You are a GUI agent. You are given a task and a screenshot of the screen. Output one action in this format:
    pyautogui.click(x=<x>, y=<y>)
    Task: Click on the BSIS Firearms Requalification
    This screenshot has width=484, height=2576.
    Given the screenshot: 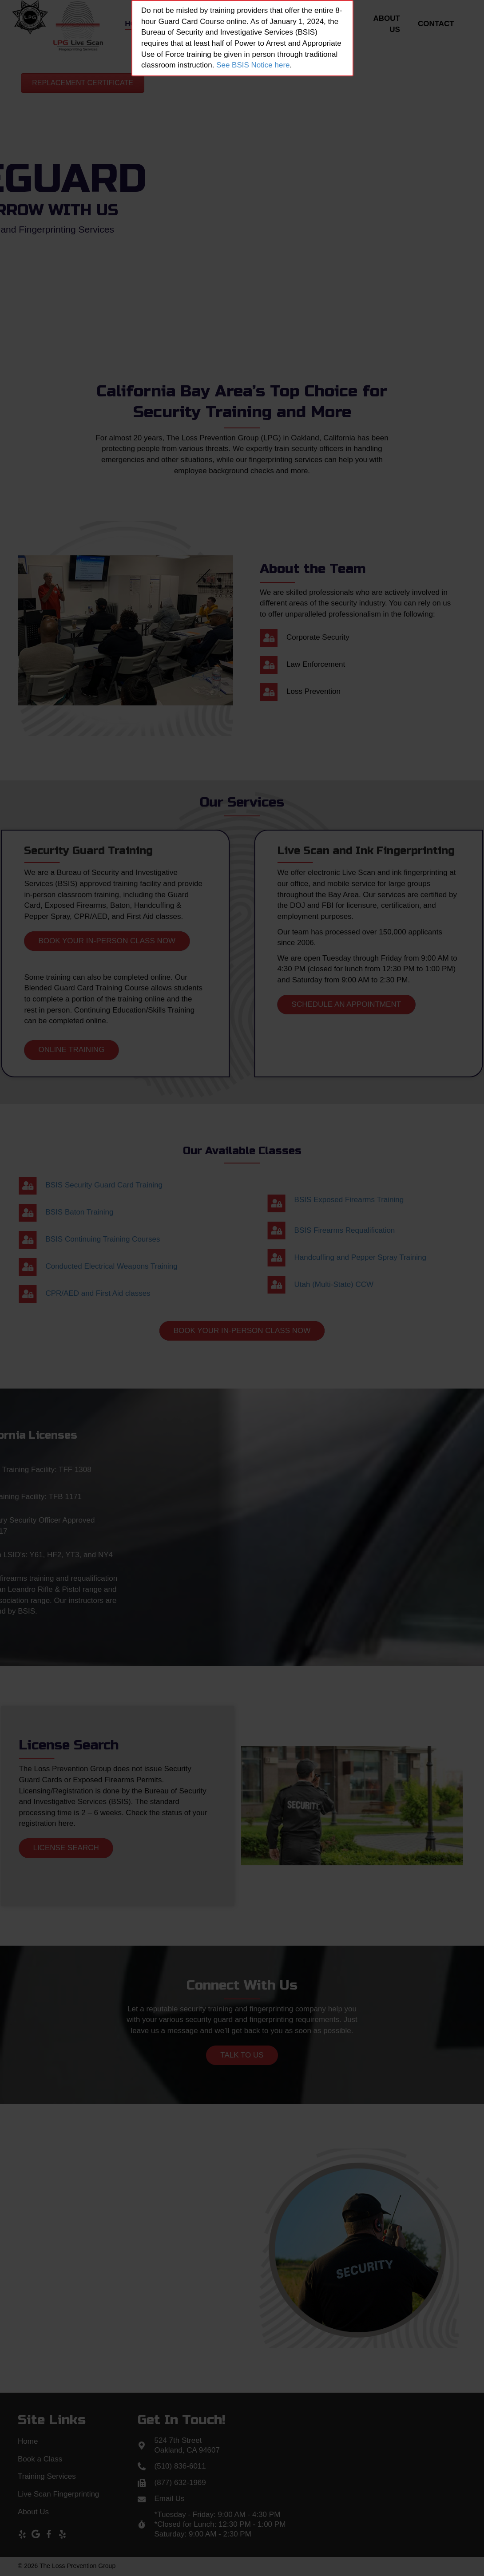 What is the action you would take?
    pyautogui.click(x=427, y=1230)
    